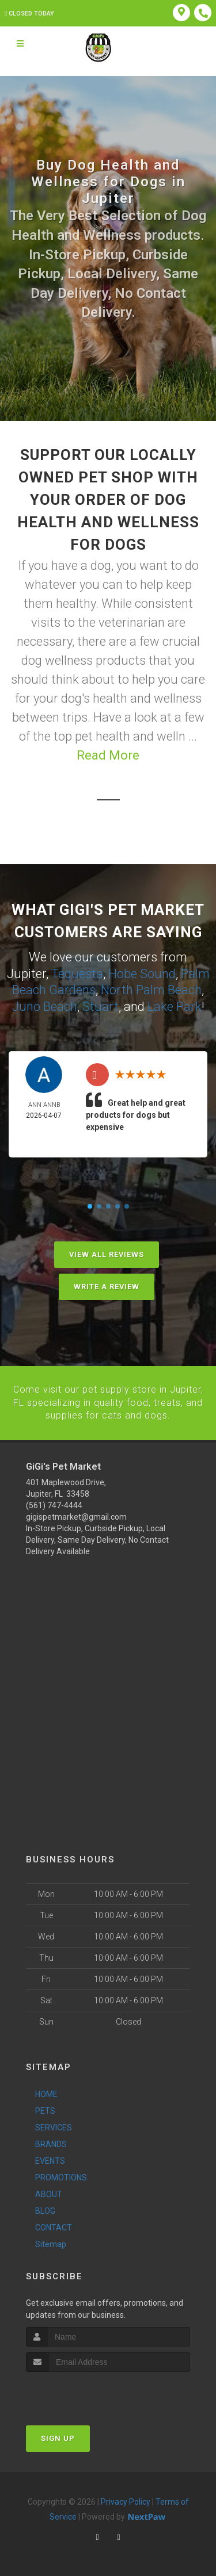 The width and height of the screenshot is (216, 2576). I want to click on Read More, so click(108, 755).